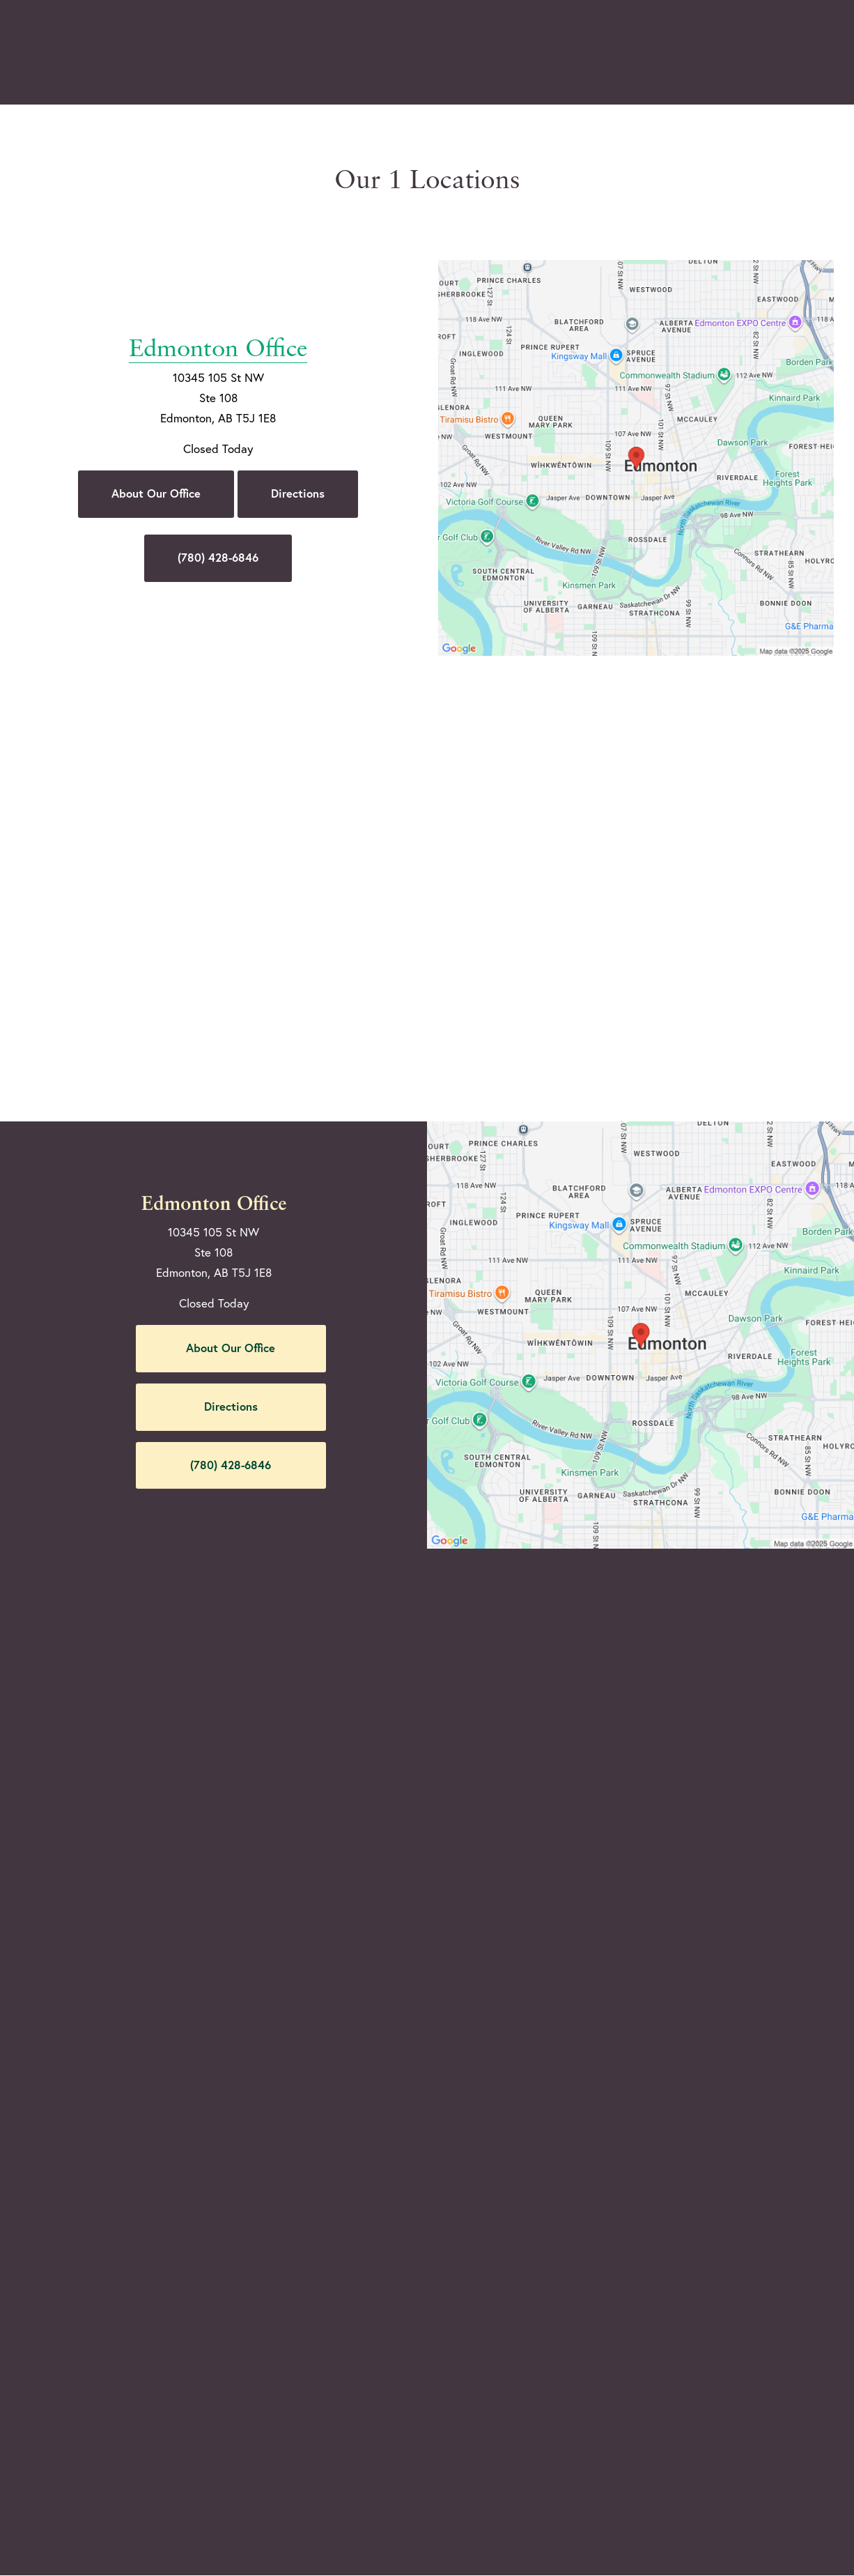 Image resolution: width=854 pixels, height=2576 pixels. I want to click on Blog, so click(344, 53).